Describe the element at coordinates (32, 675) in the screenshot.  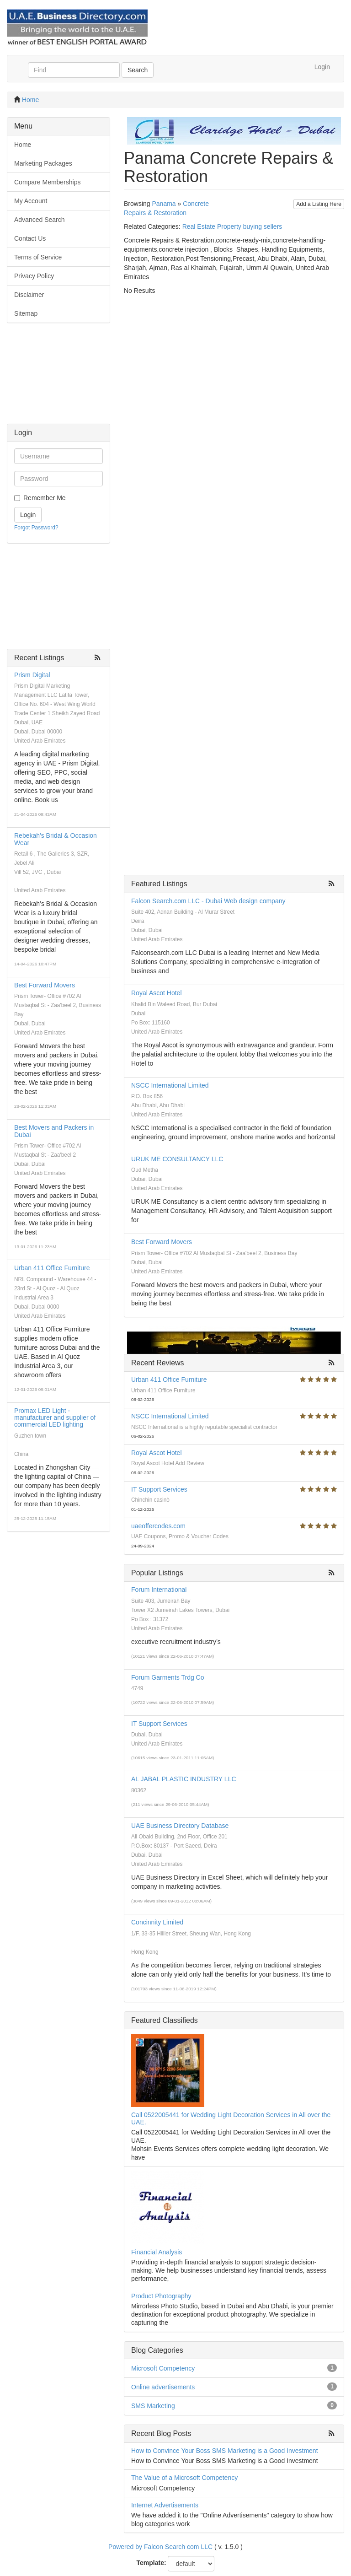
I see `Prism Digital` at that location.